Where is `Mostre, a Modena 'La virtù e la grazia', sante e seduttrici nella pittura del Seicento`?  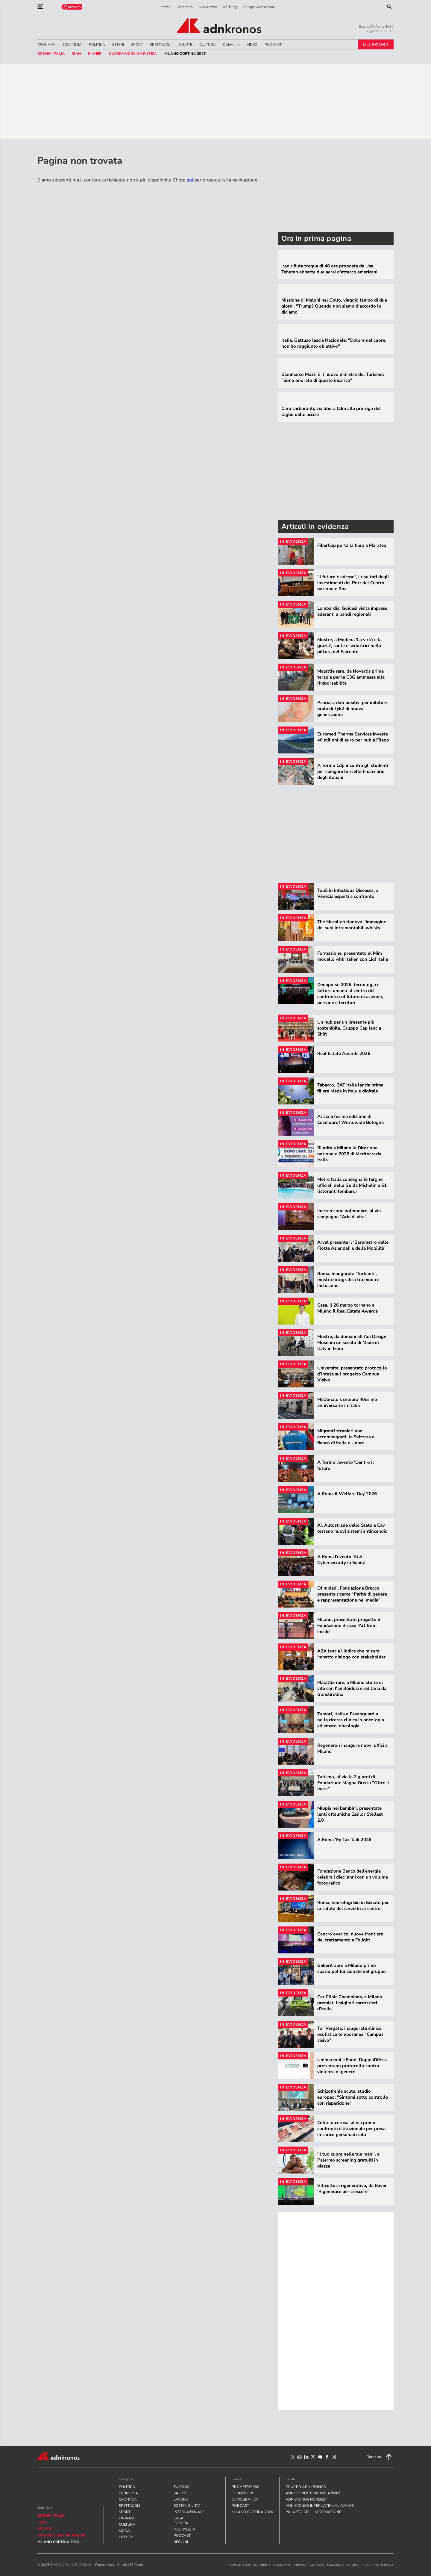 Mostre, a Modena 'La virtù e la grazia', sante e seduttrici nella pittura del Seicento is located at coordinates (349, 646).